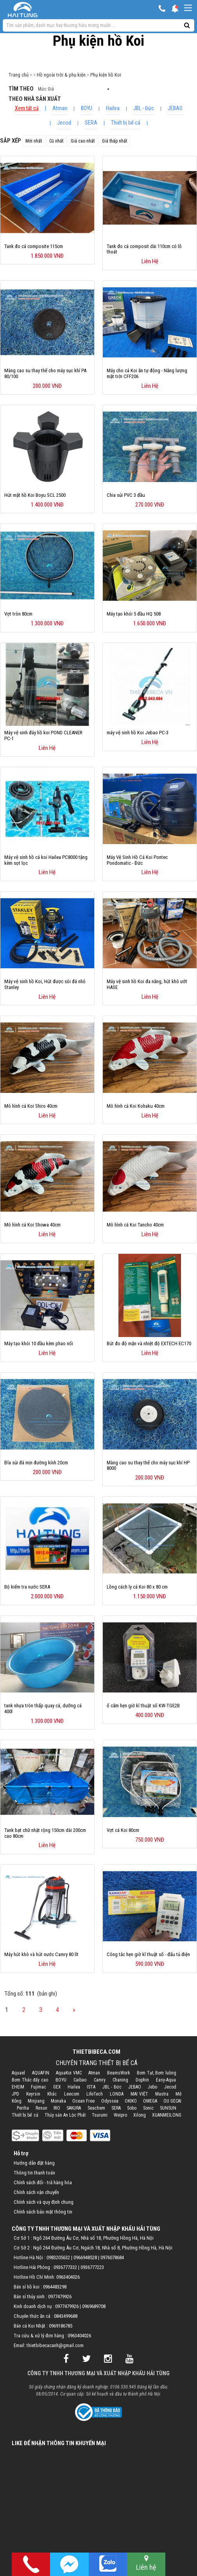  What do you see at coordinates (45, 1833) in the screenshot?
I see `Tank bạt chữ nhật rộng 150cm dài 200cm cao 80cm` at bounding box center [45, 1833].